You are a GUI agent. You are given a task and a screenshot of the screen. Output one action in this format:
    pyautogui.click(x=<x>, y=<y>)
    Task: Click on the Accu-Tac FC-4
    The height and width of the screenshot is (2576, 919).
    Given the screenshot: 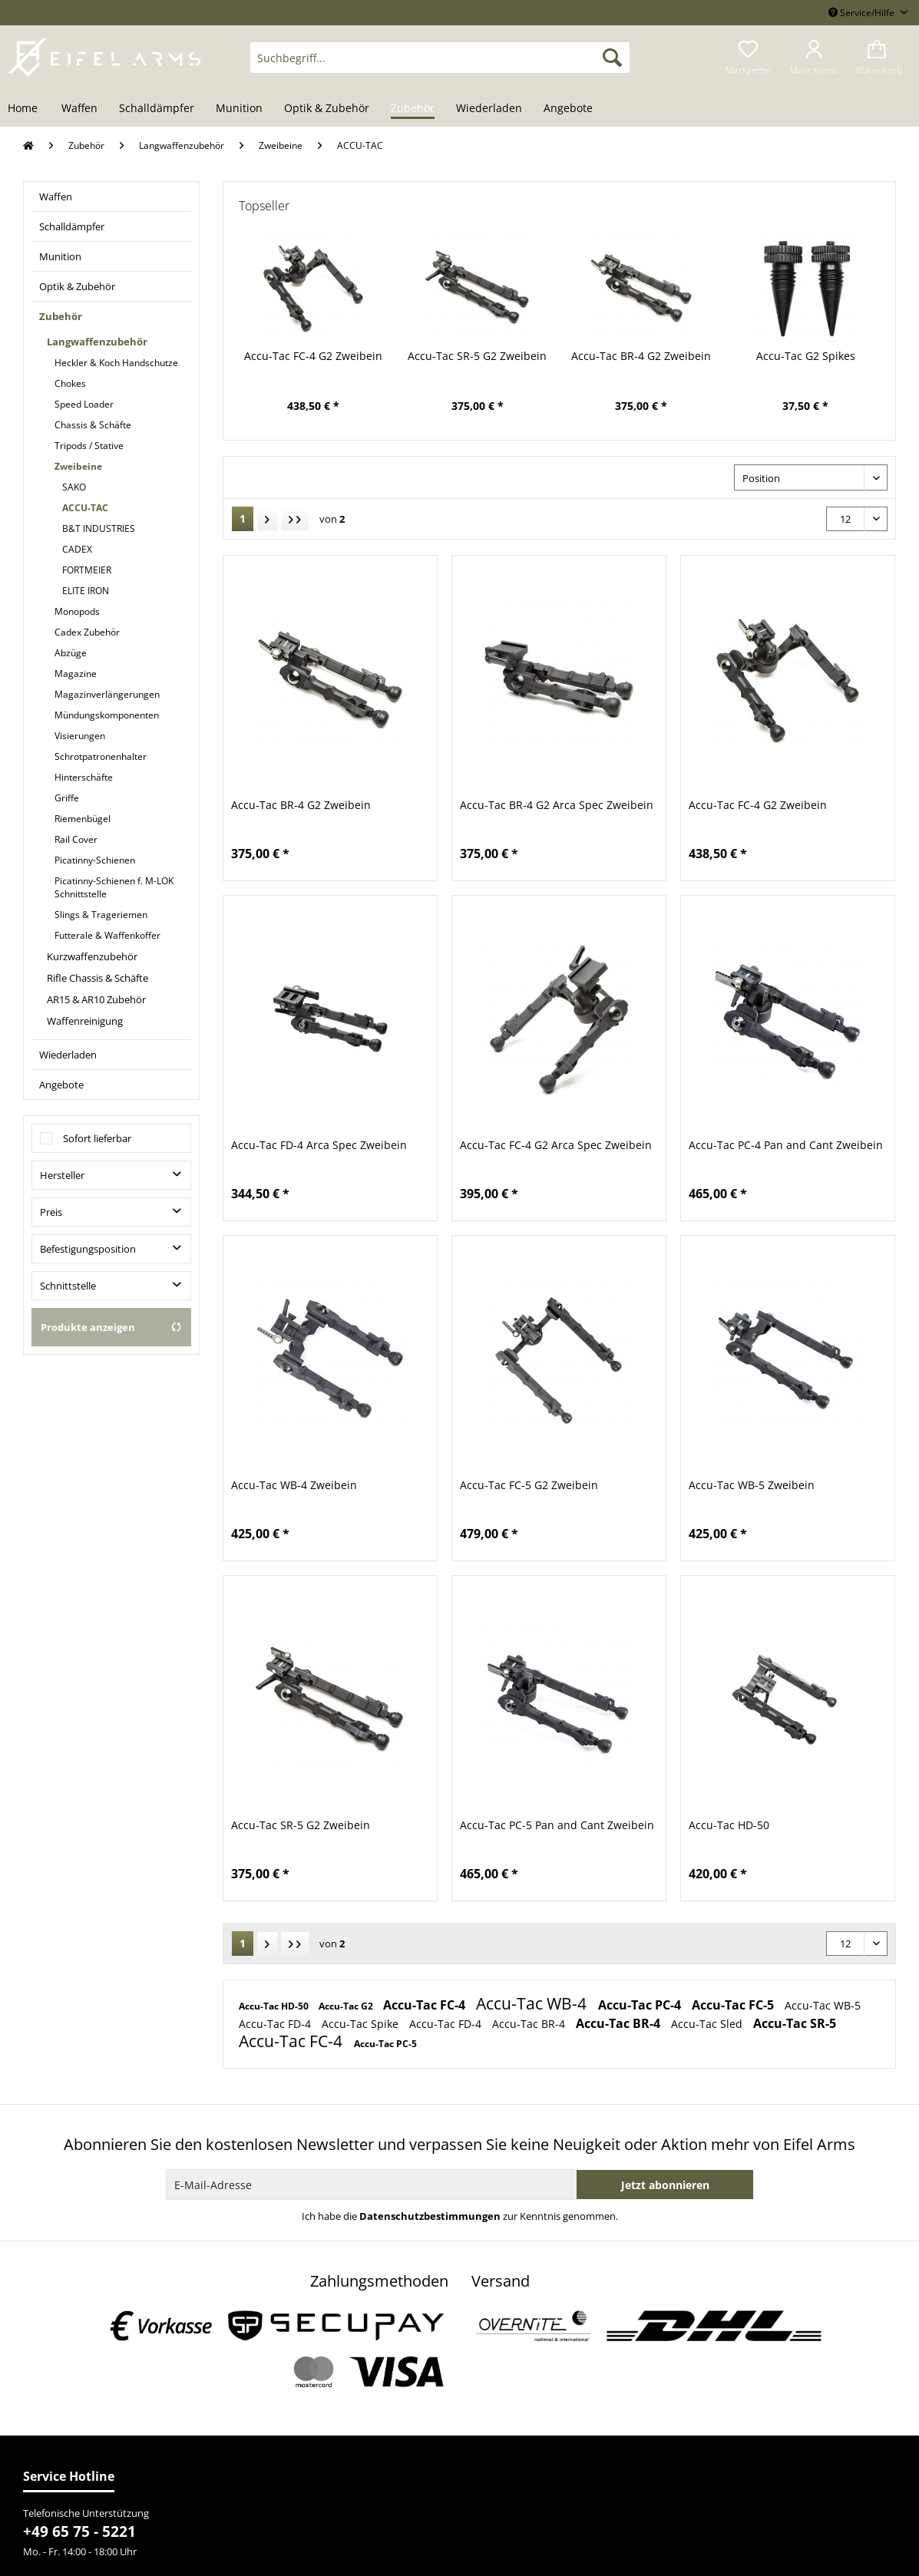 What is the action you would take?
    pyautogui.click(x=425, y=2004)
    